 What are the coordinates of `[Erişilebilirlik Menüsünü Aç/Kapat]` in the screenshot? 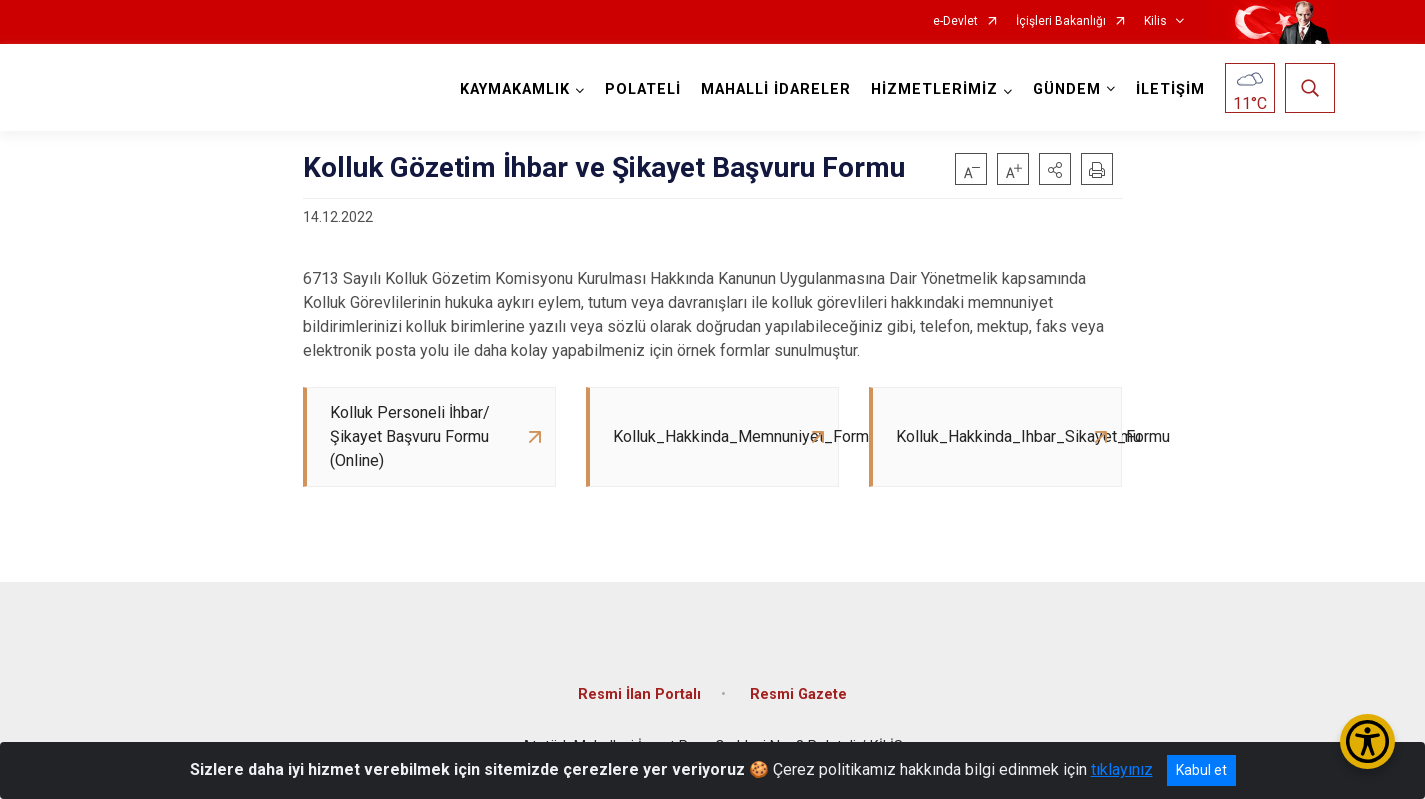 It's located at (1367, 741).